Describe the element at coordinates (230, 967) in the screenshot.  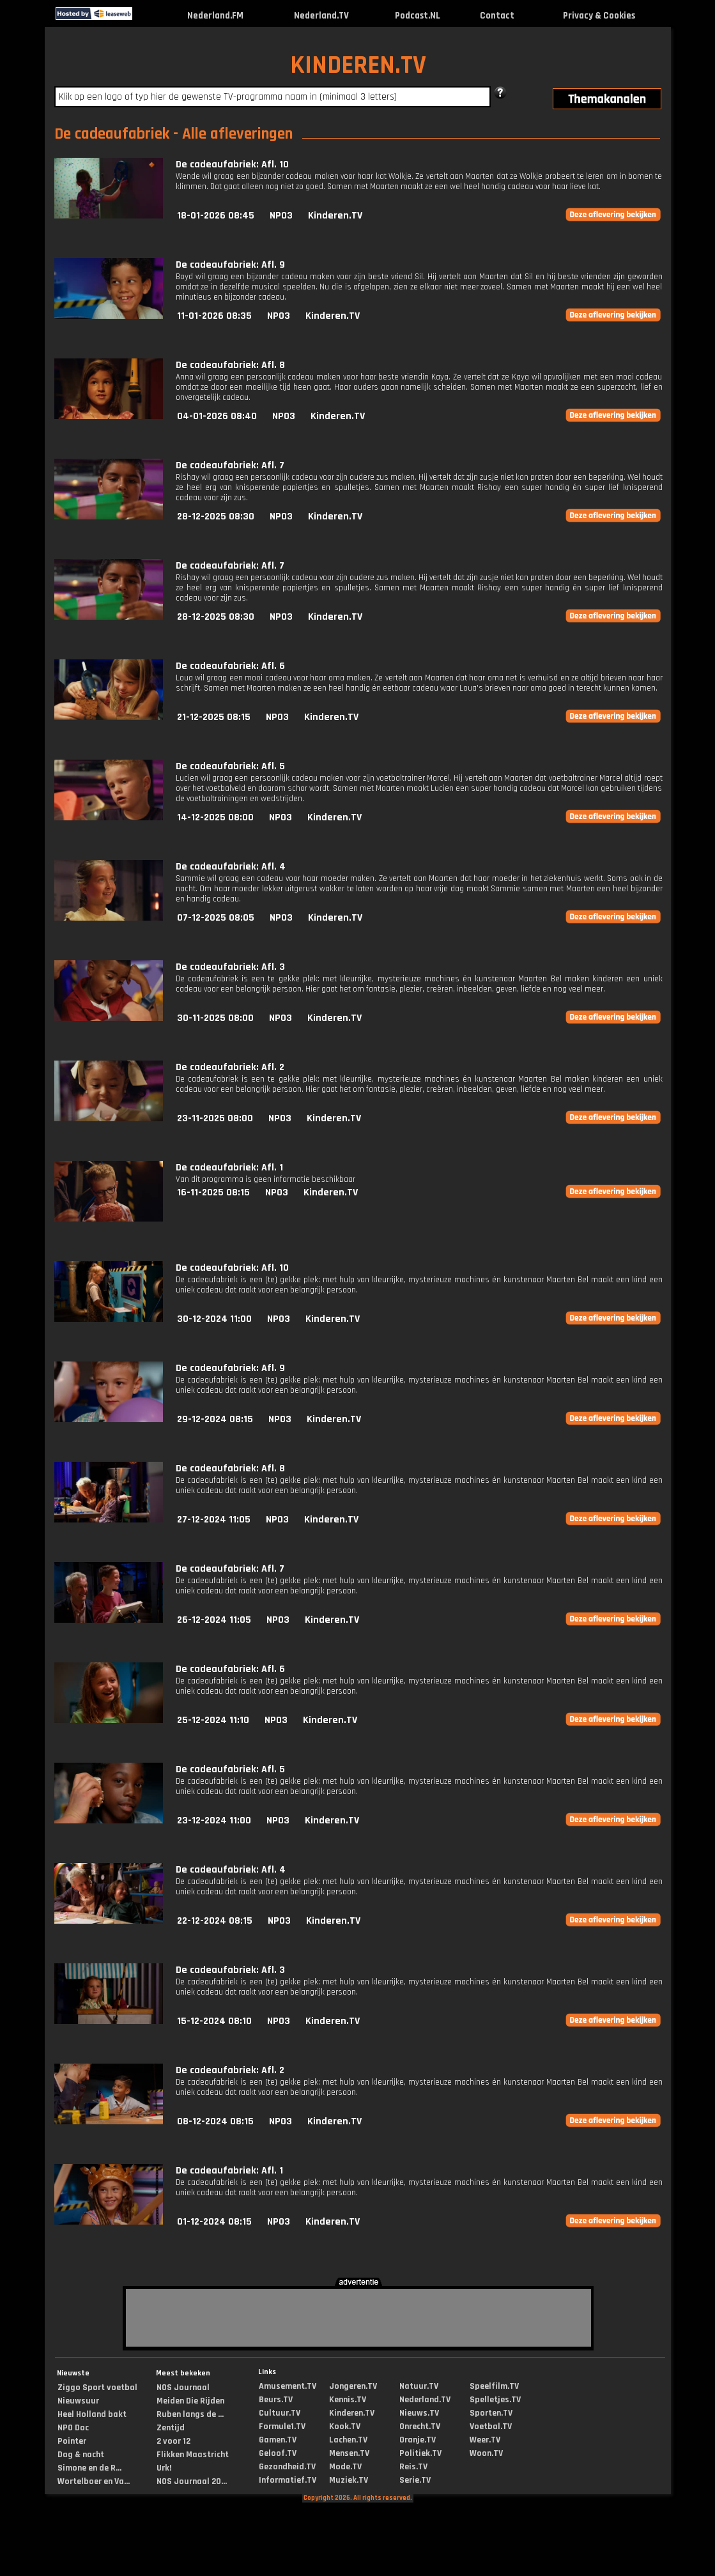
I see `De cadeaufabriek: Afl. 3` at that location.